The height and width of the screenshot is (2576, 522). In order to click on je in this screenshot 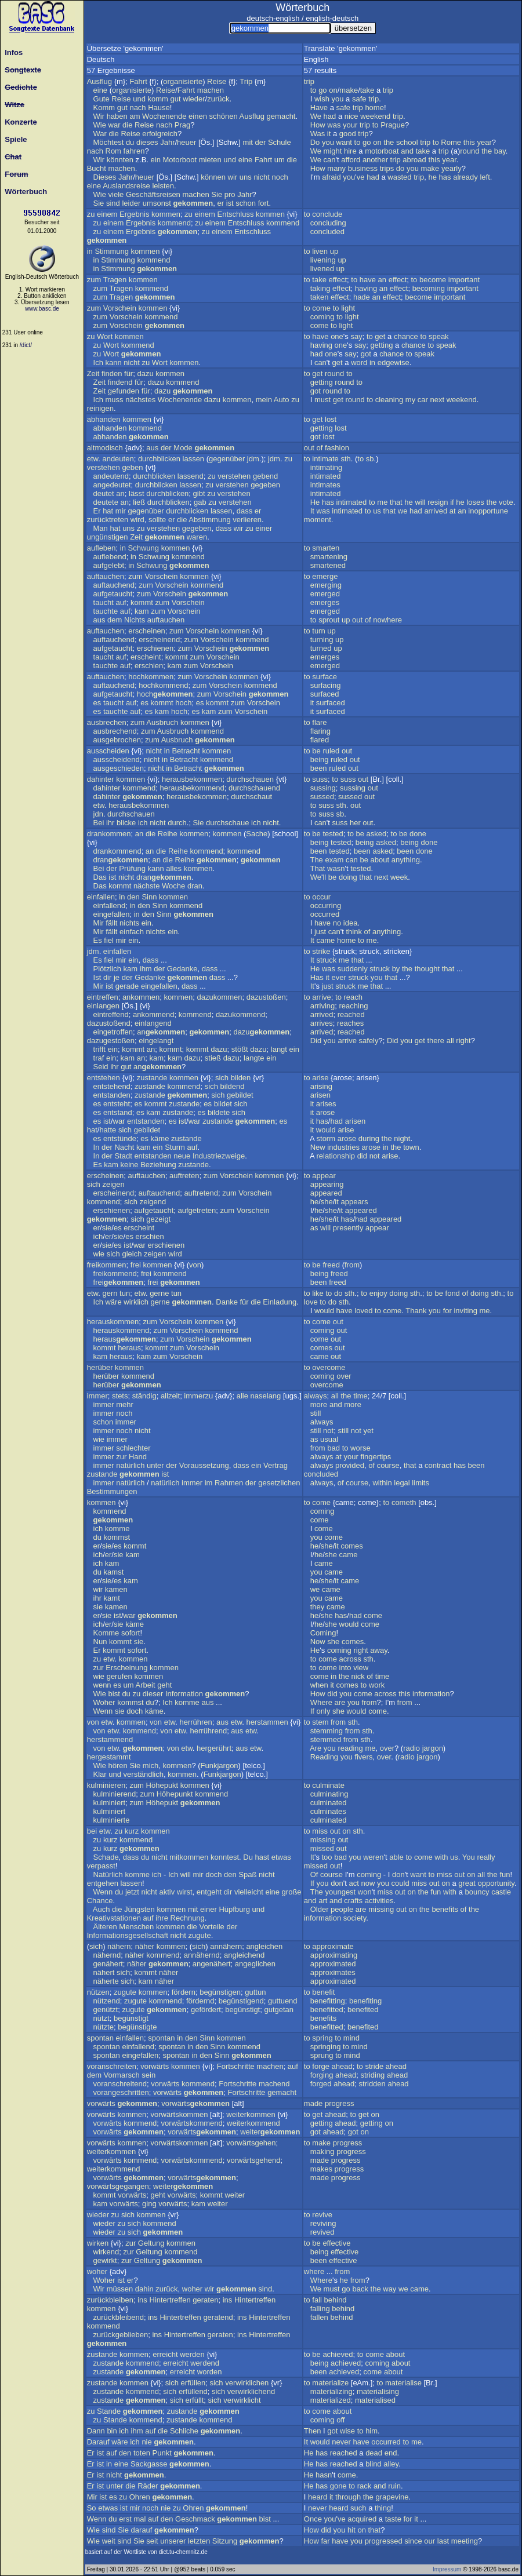, I will do `click(116, 977)`.